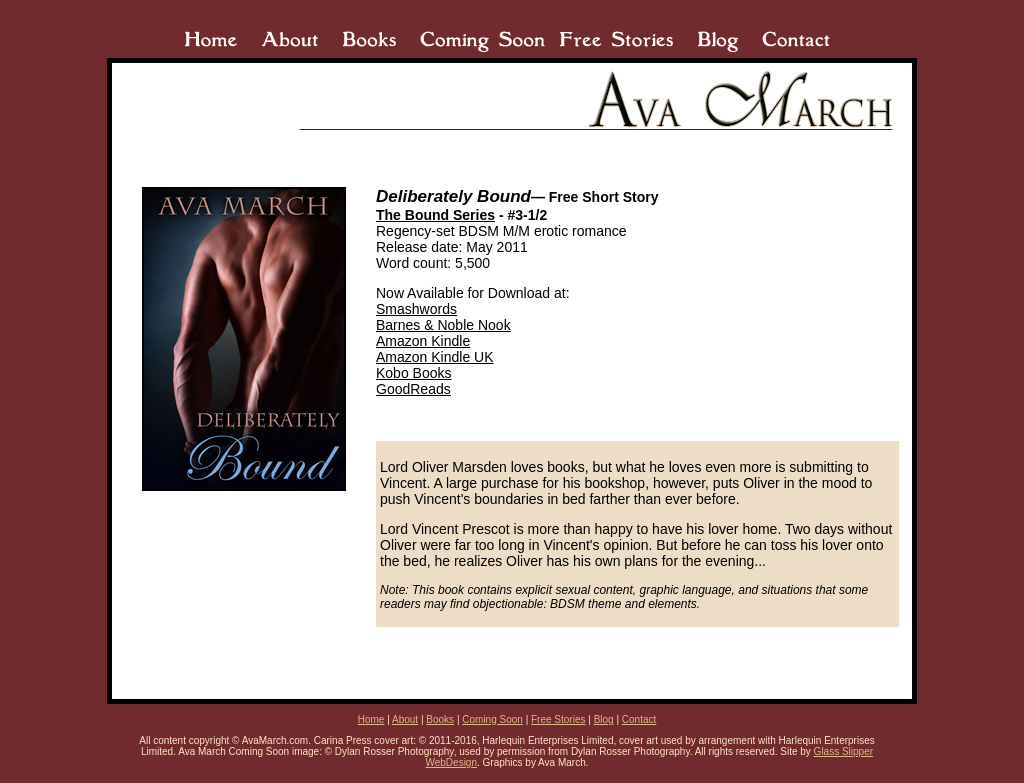 The height and width of the screenshot is (783, 1024). I want to click on The Bound Series, so click(435, 215).